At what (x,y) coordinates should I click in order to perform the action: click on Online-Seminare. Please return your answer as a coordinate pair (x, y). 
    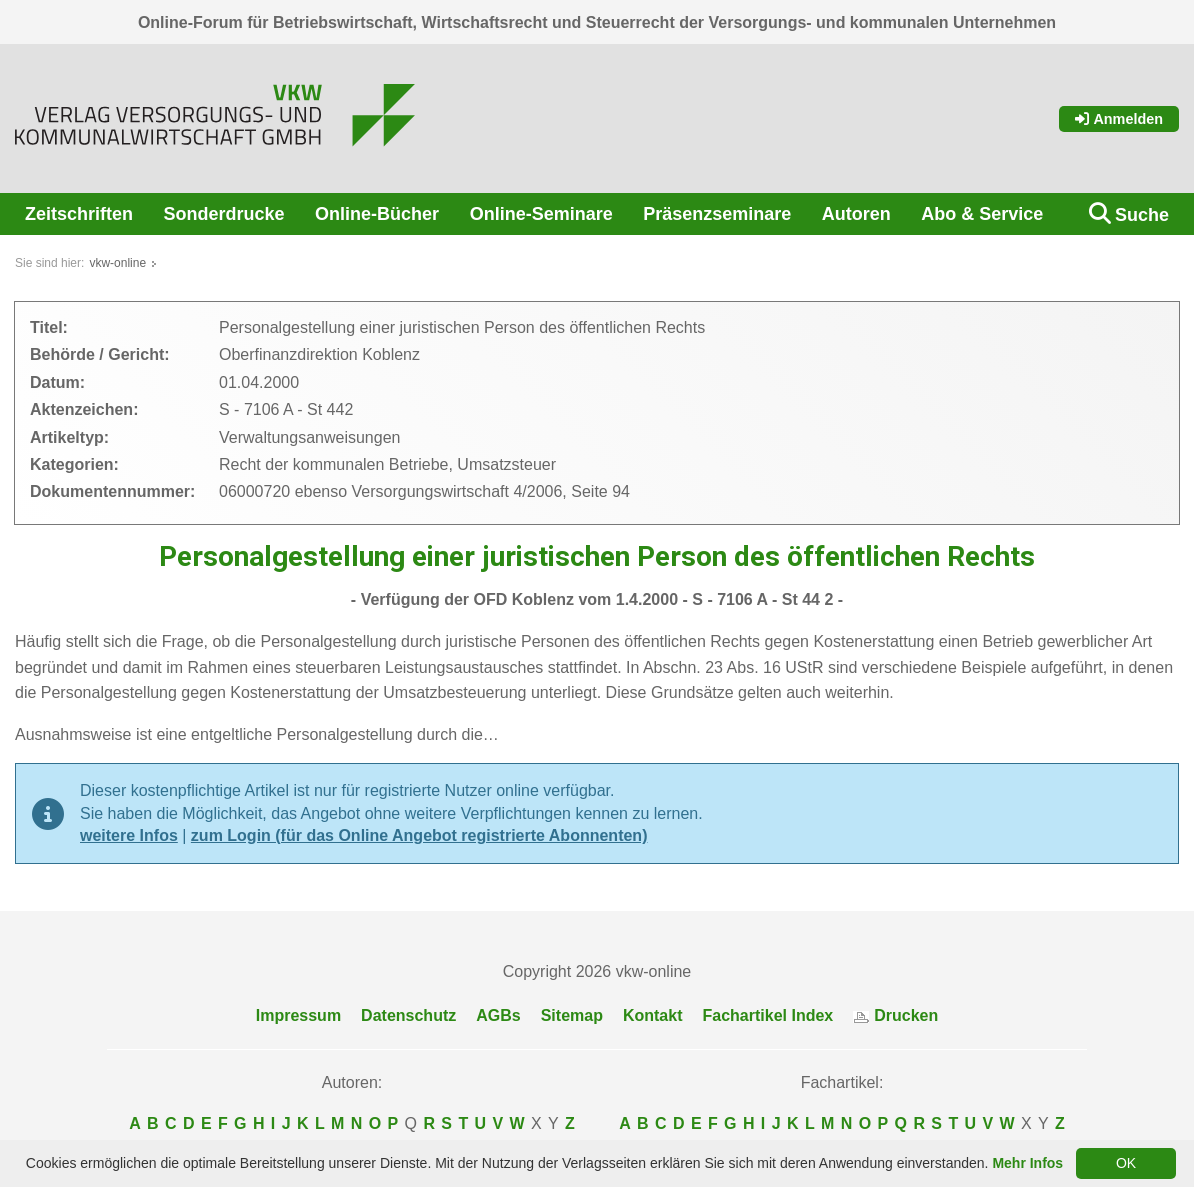
    Looking at the image, I should click on (541, 214).